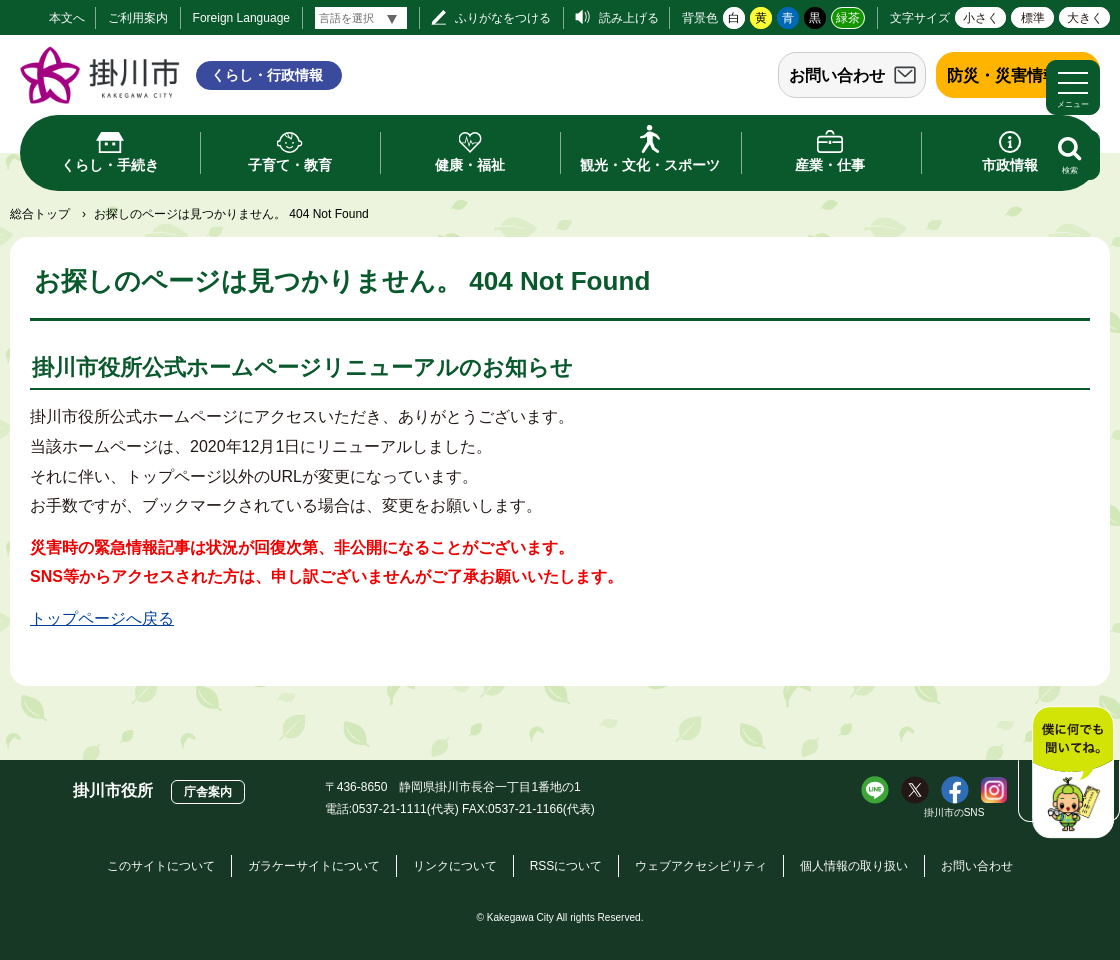  I want to click on トップページへ戻る, so click(102, 618).